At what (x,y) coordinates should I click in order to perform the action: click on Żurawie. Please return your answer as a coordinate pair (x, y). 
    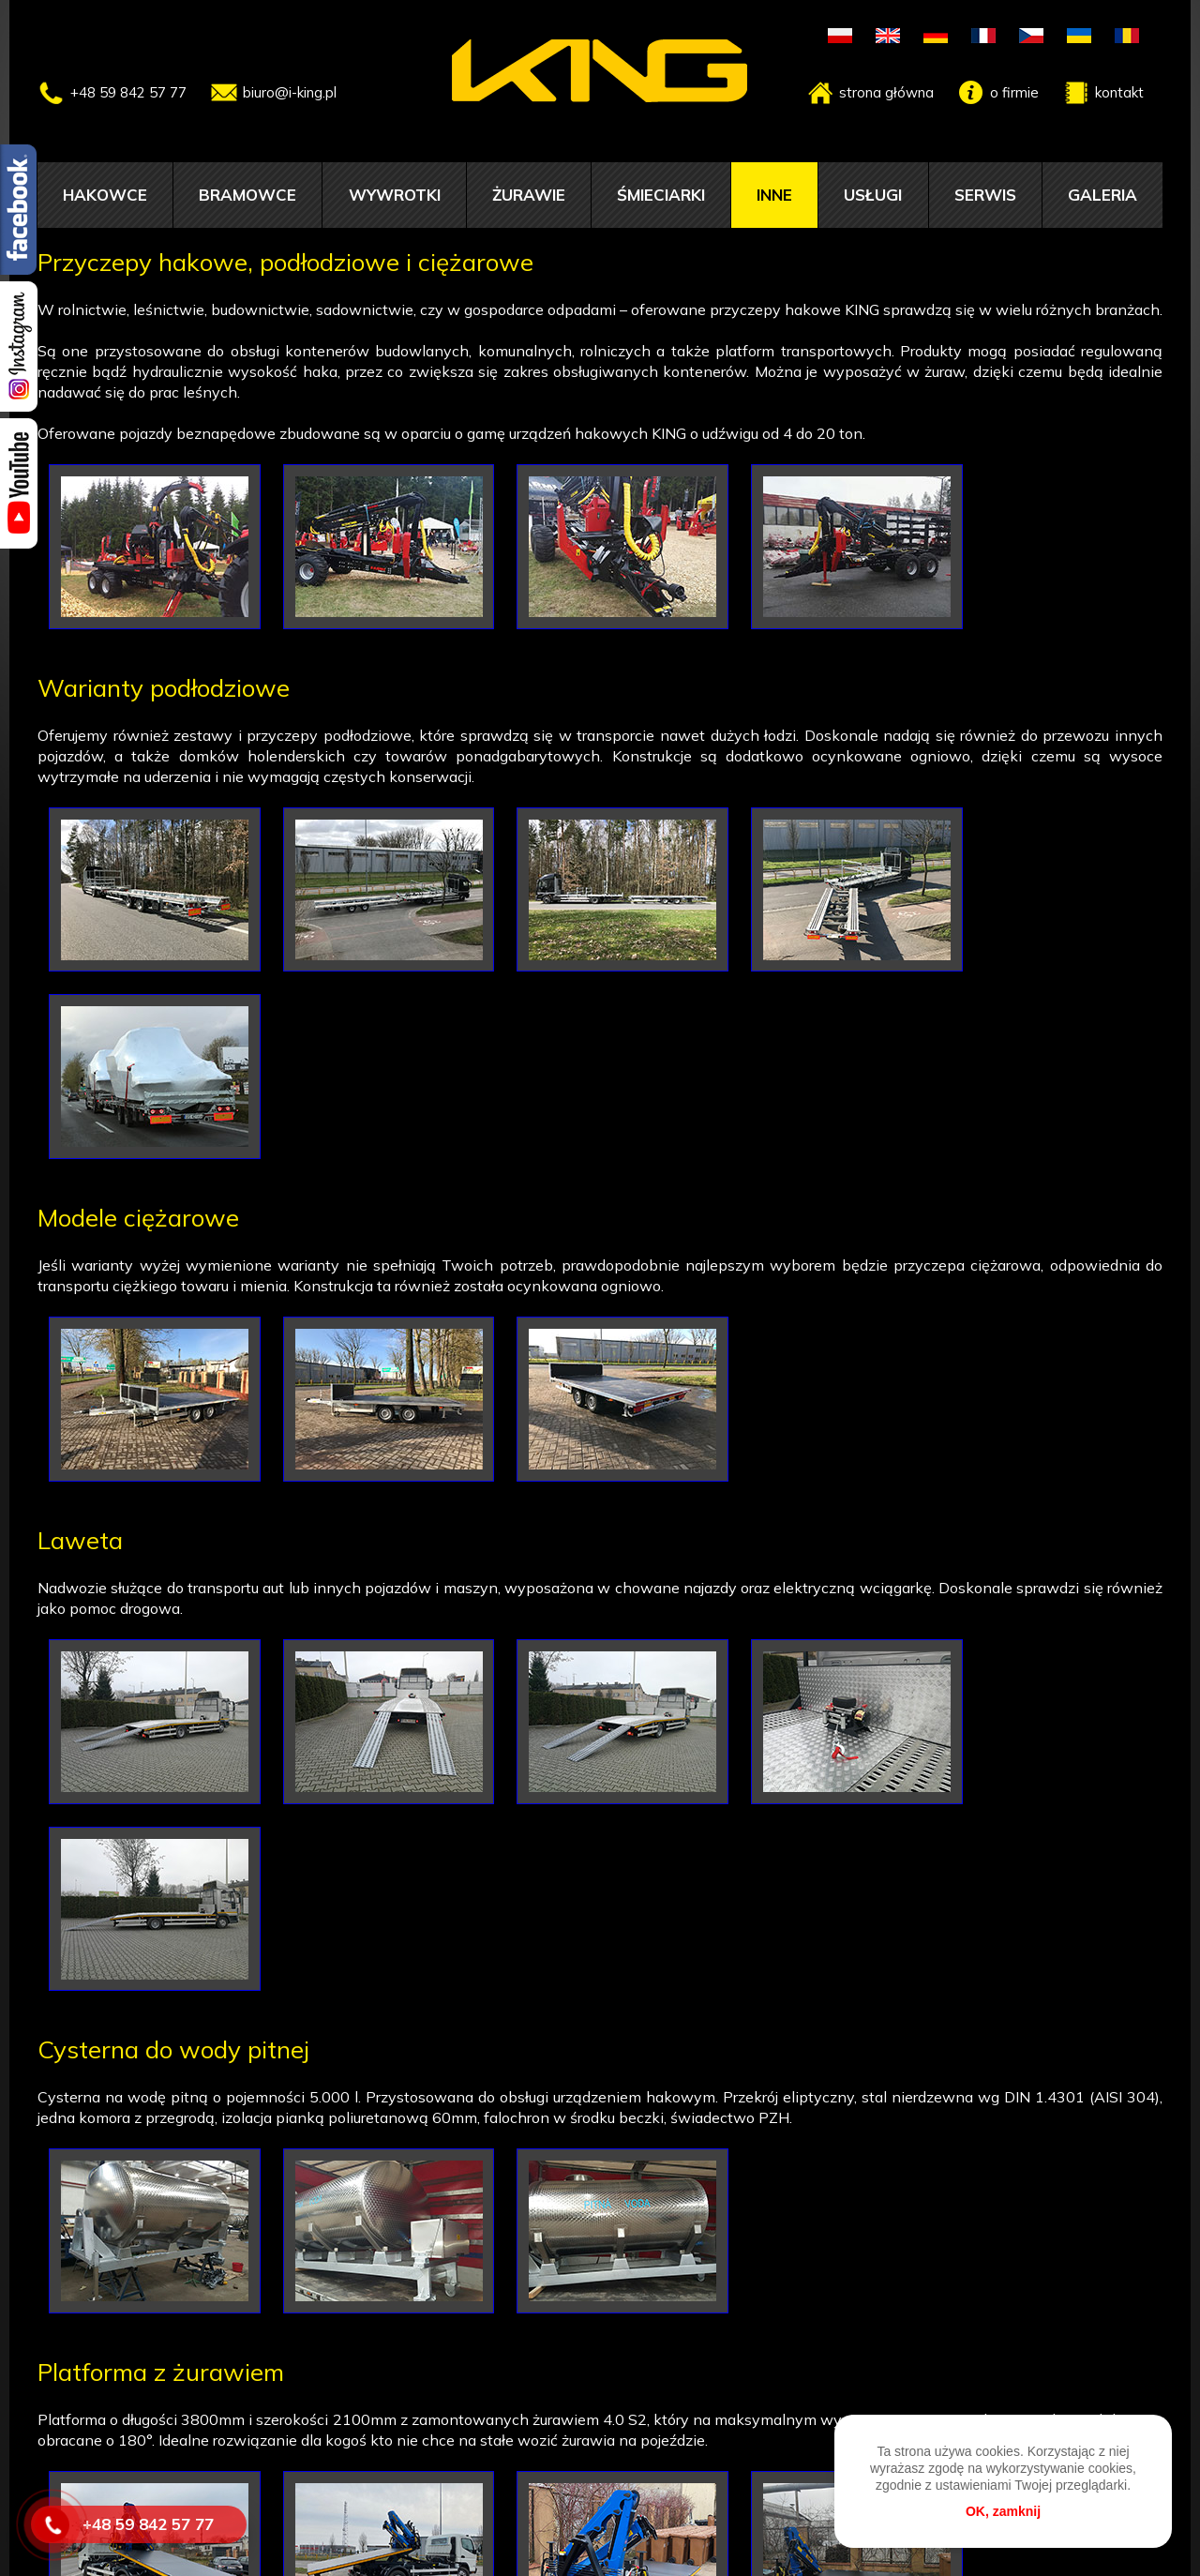
    Looking at the image, I should click on (528, 194).